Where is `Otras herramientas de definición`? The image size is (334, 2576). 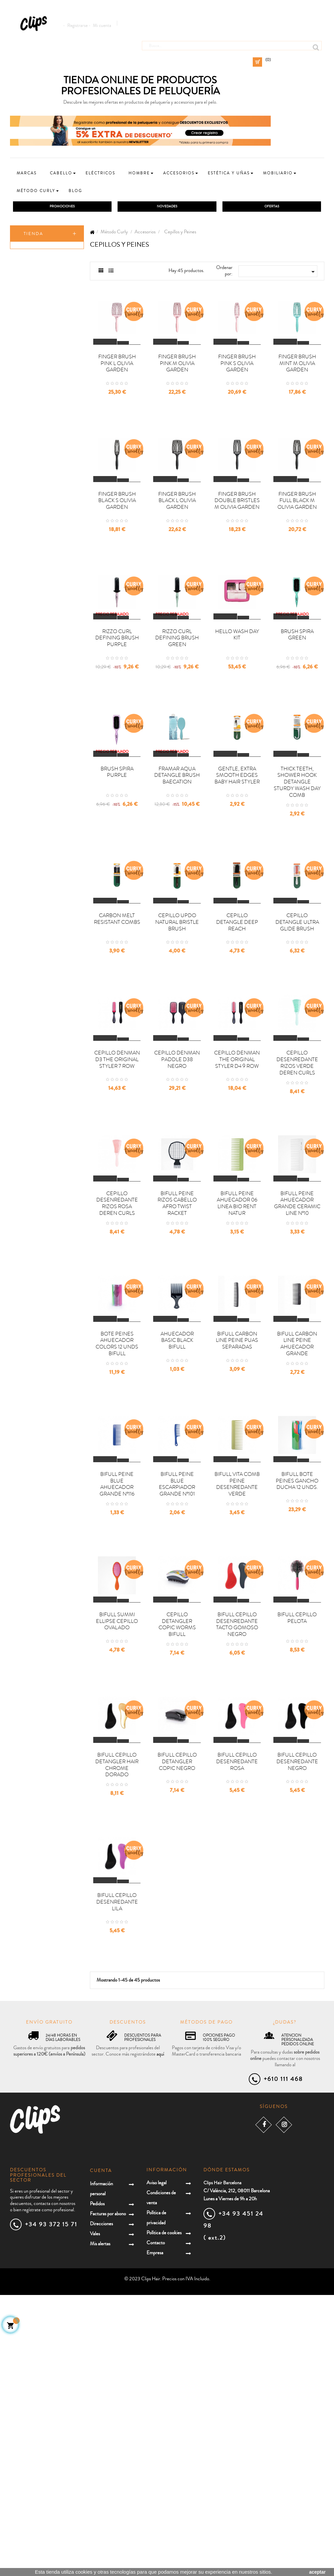 Otras herramientas de definición is located at coordinates (49, 446).